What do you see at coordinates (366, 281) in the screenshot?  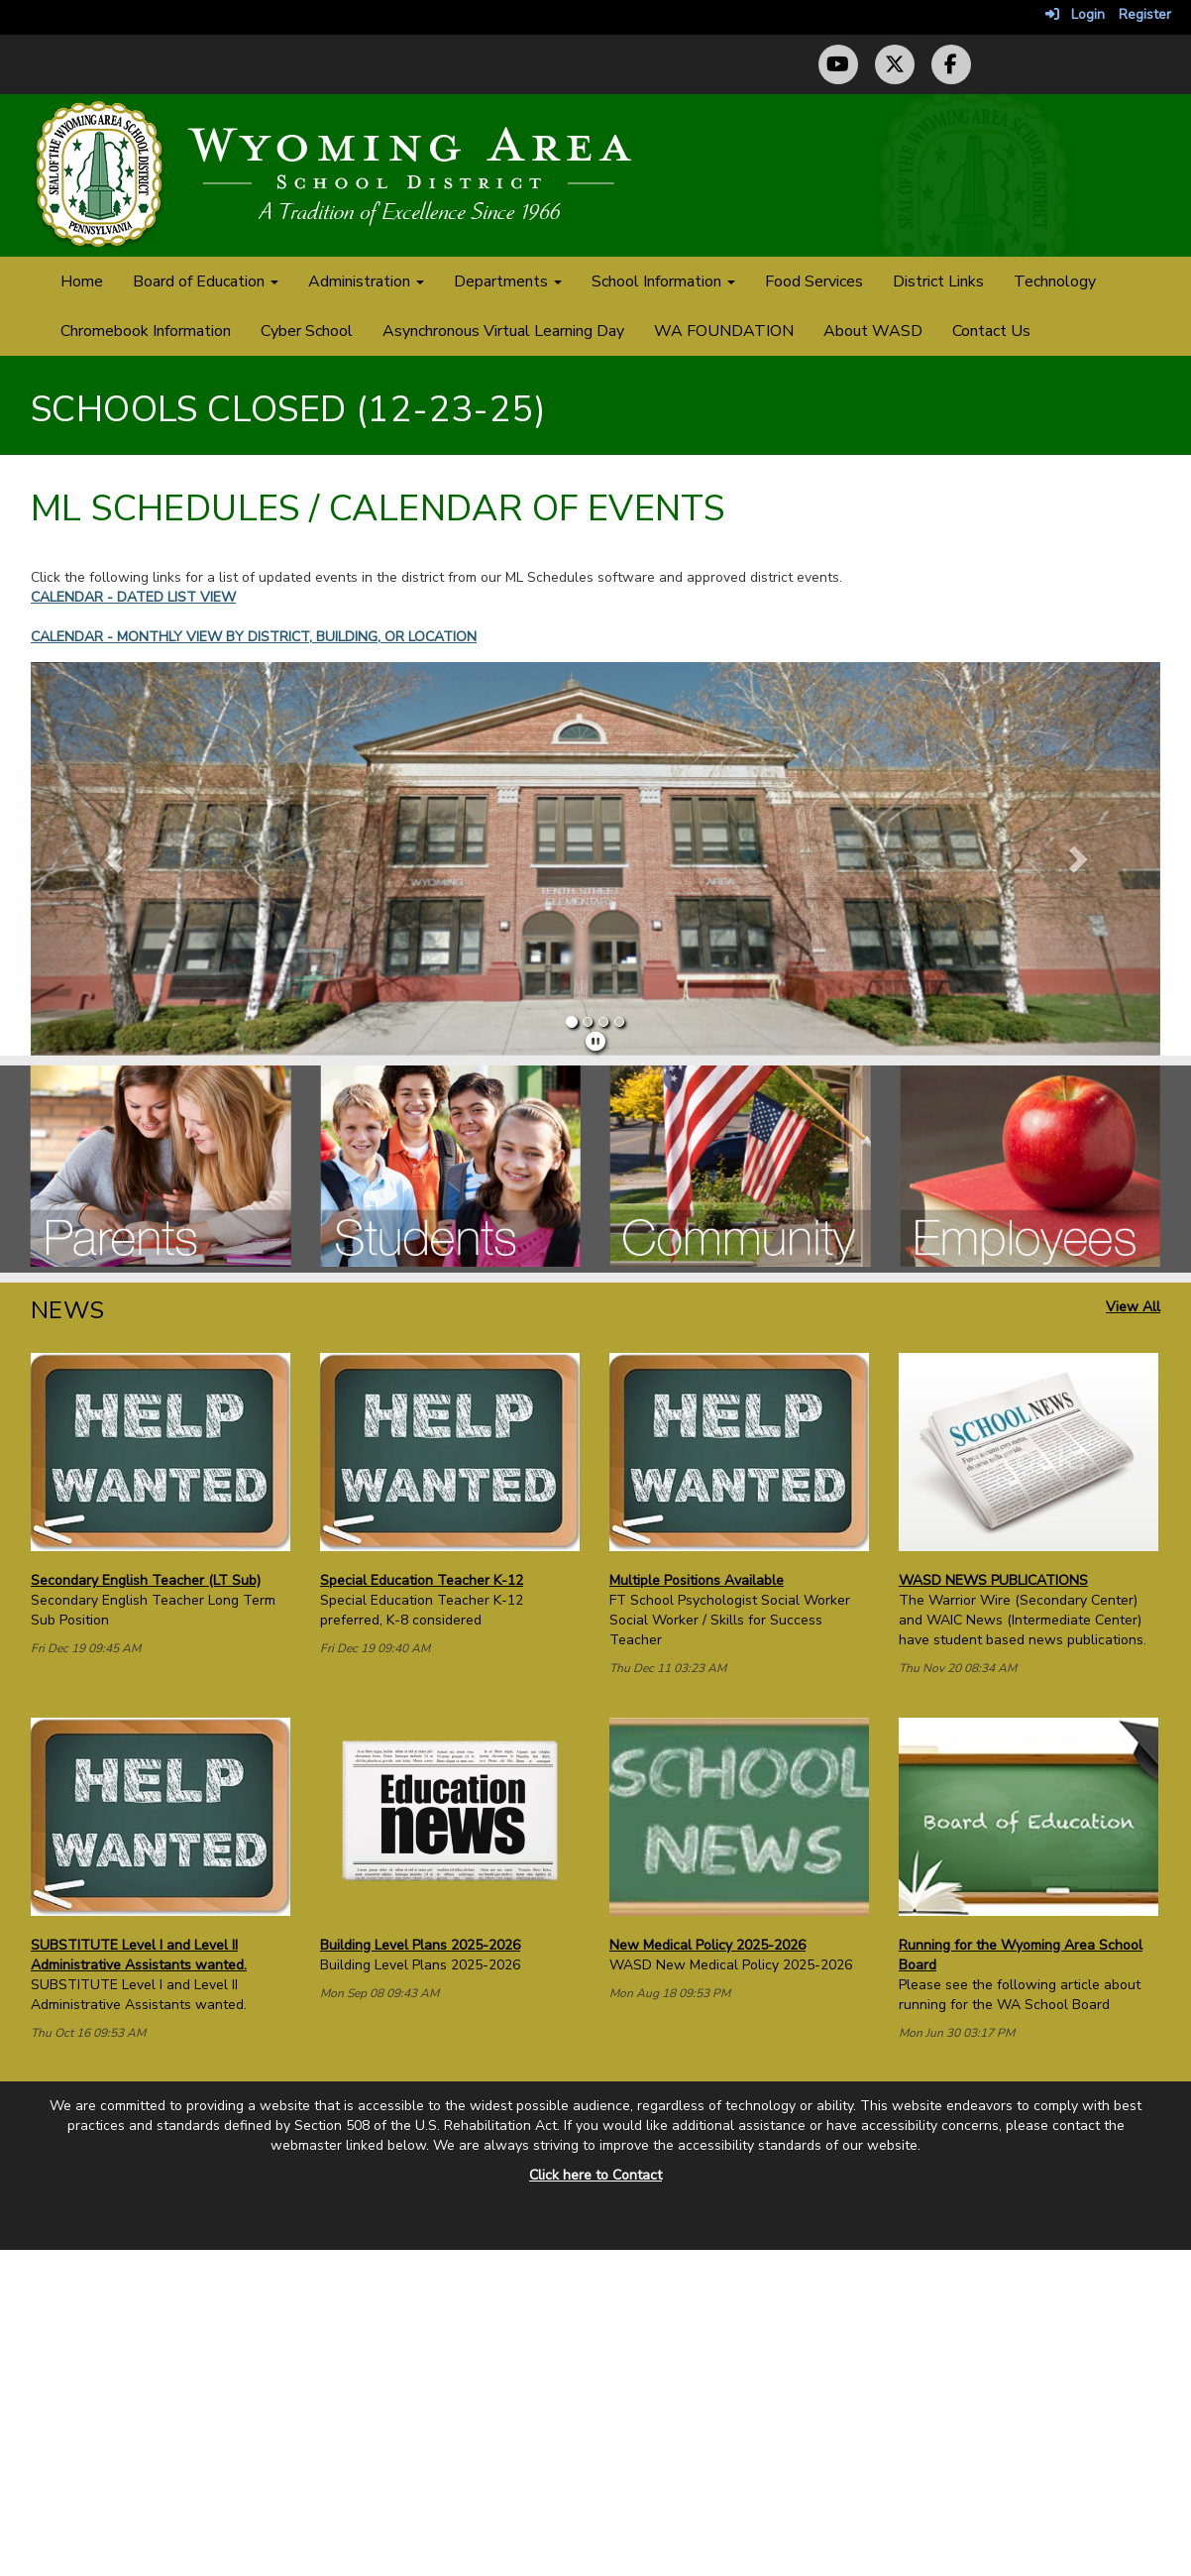 I see `Administration` at bounding box center [366, 281].